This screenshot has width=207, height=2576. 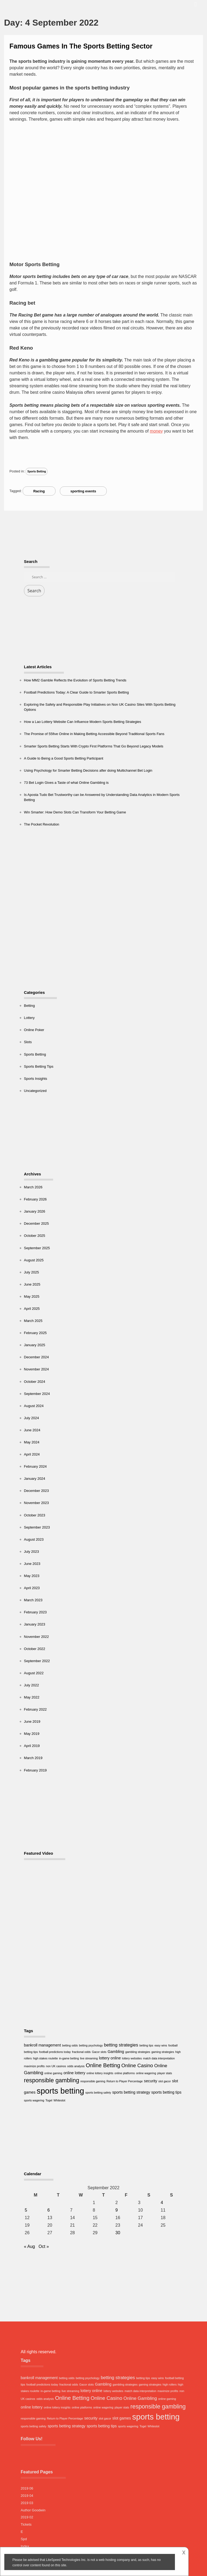 I want to click on August 2023, so click(x=34, y=1539).